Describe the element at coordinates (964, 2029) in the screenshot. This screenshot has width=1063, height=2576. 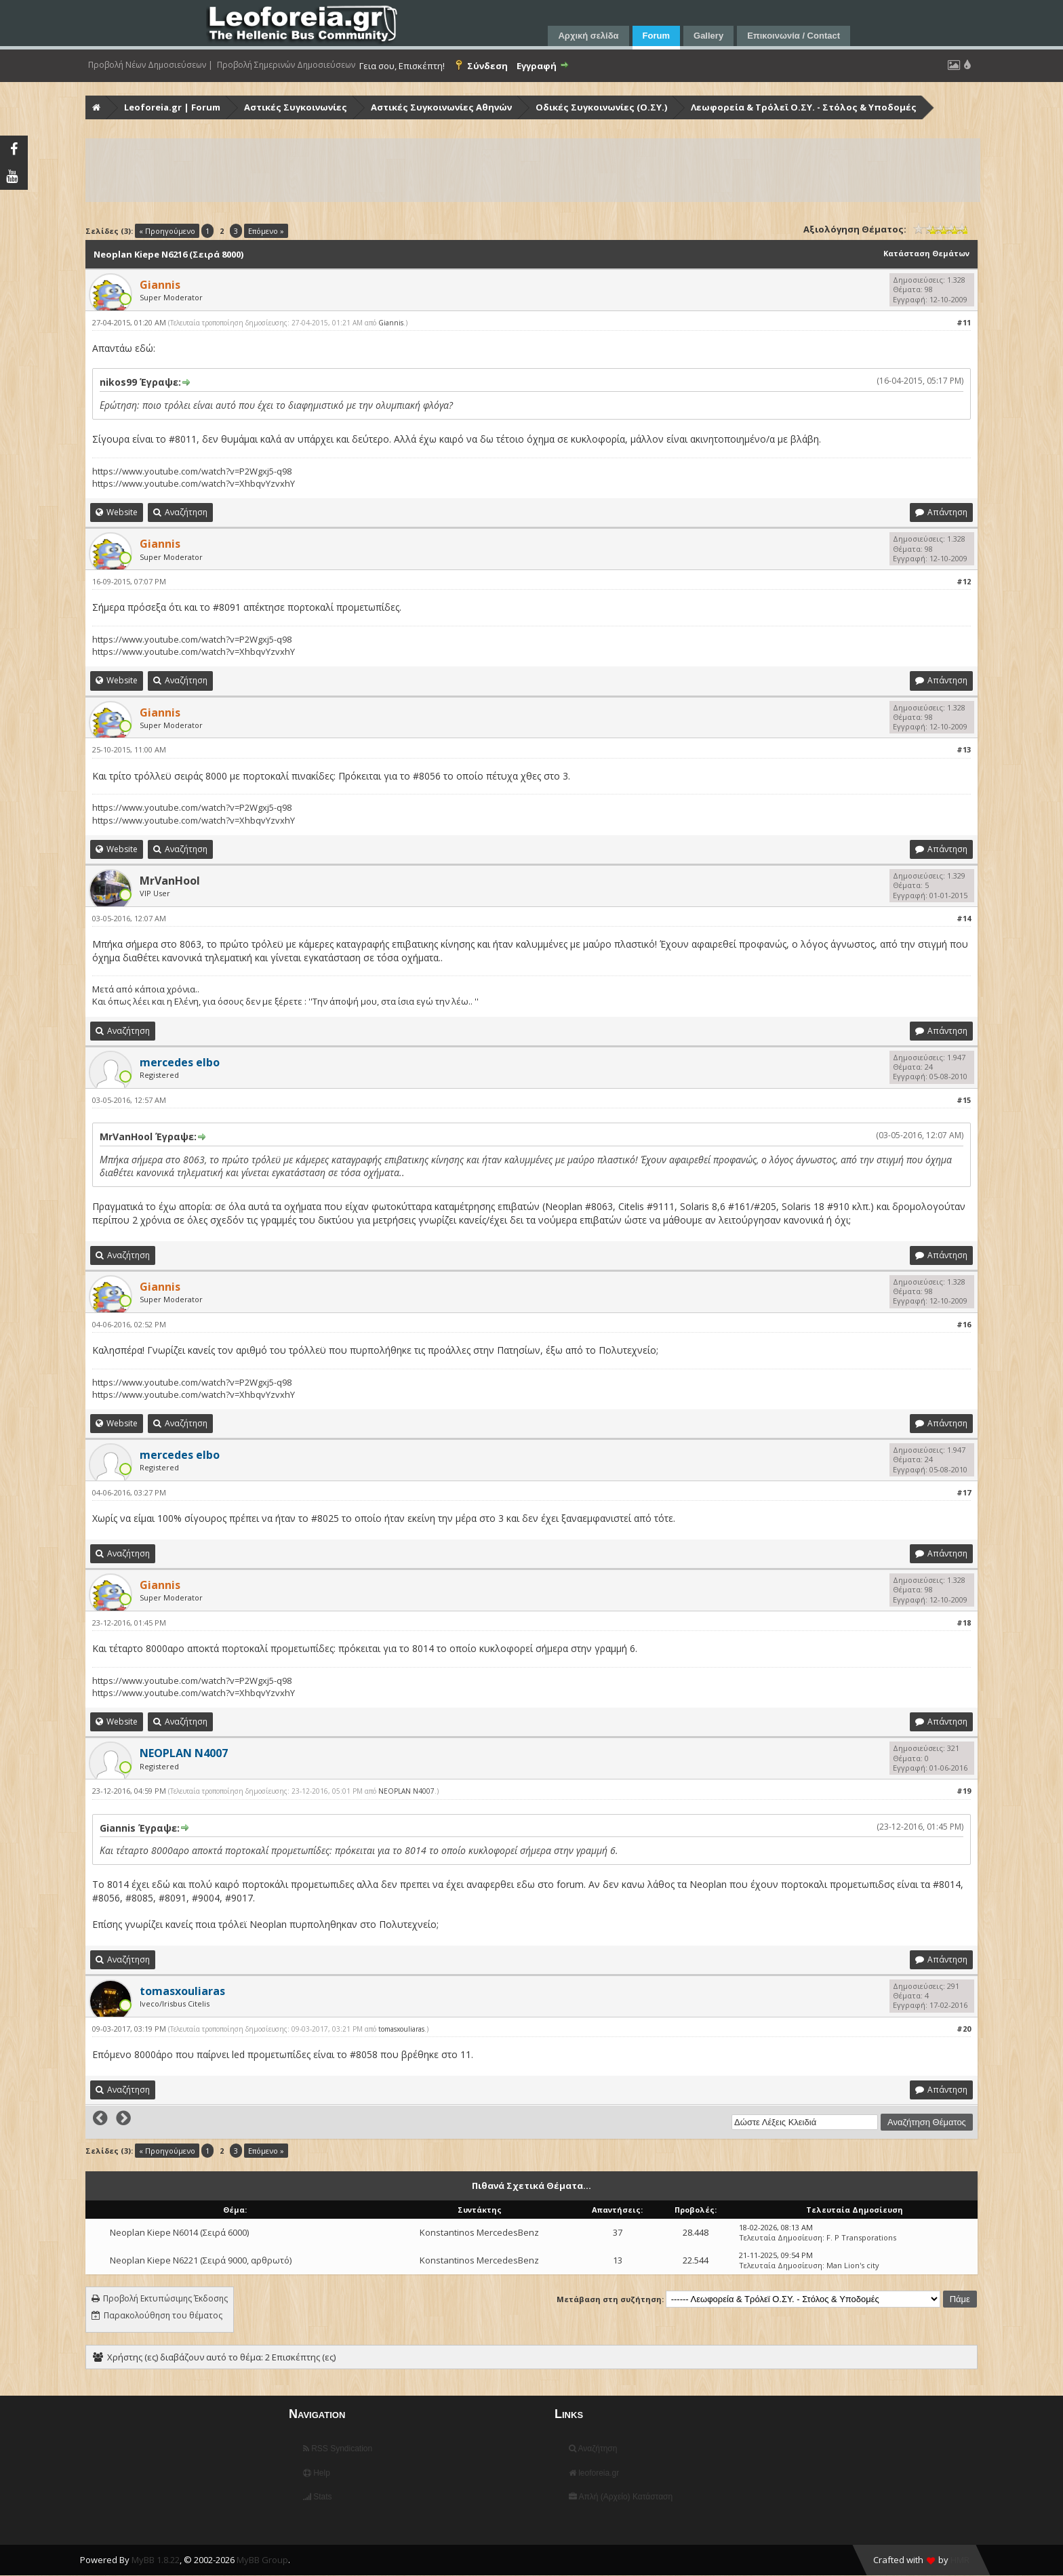
I see `#20` at that location.